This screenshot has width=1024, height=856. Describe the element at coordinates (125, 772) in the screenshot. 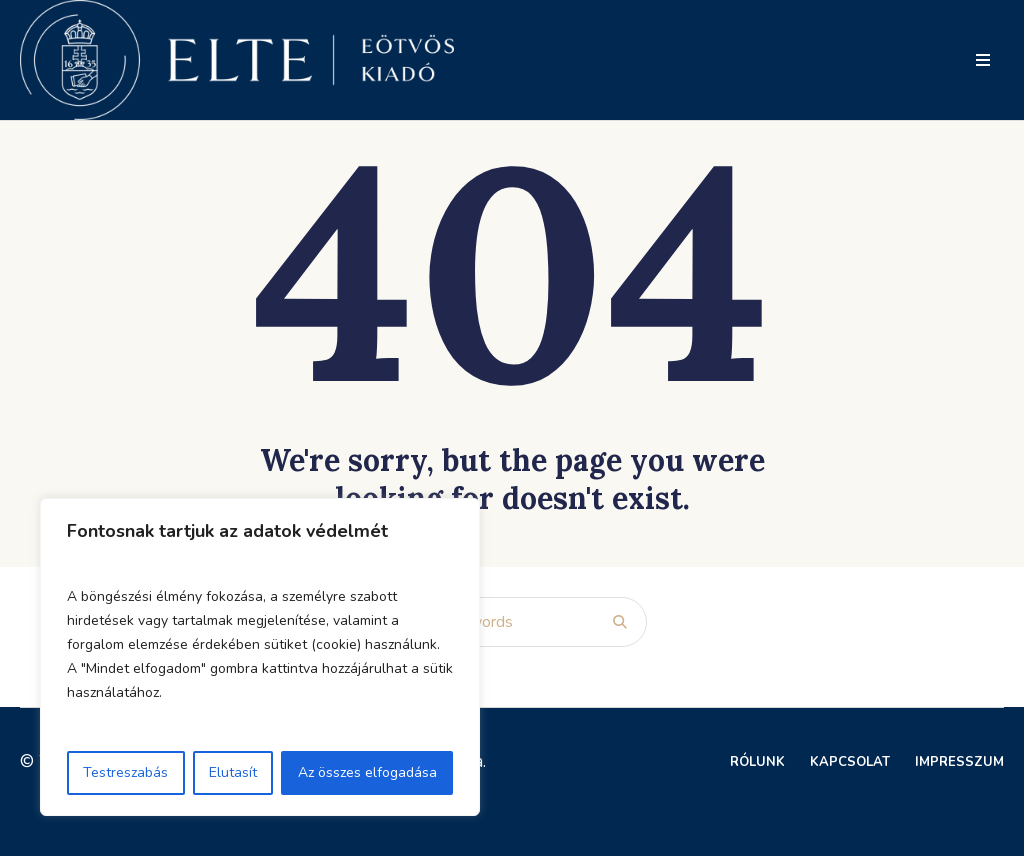

I see `Testreszabás` at that location.